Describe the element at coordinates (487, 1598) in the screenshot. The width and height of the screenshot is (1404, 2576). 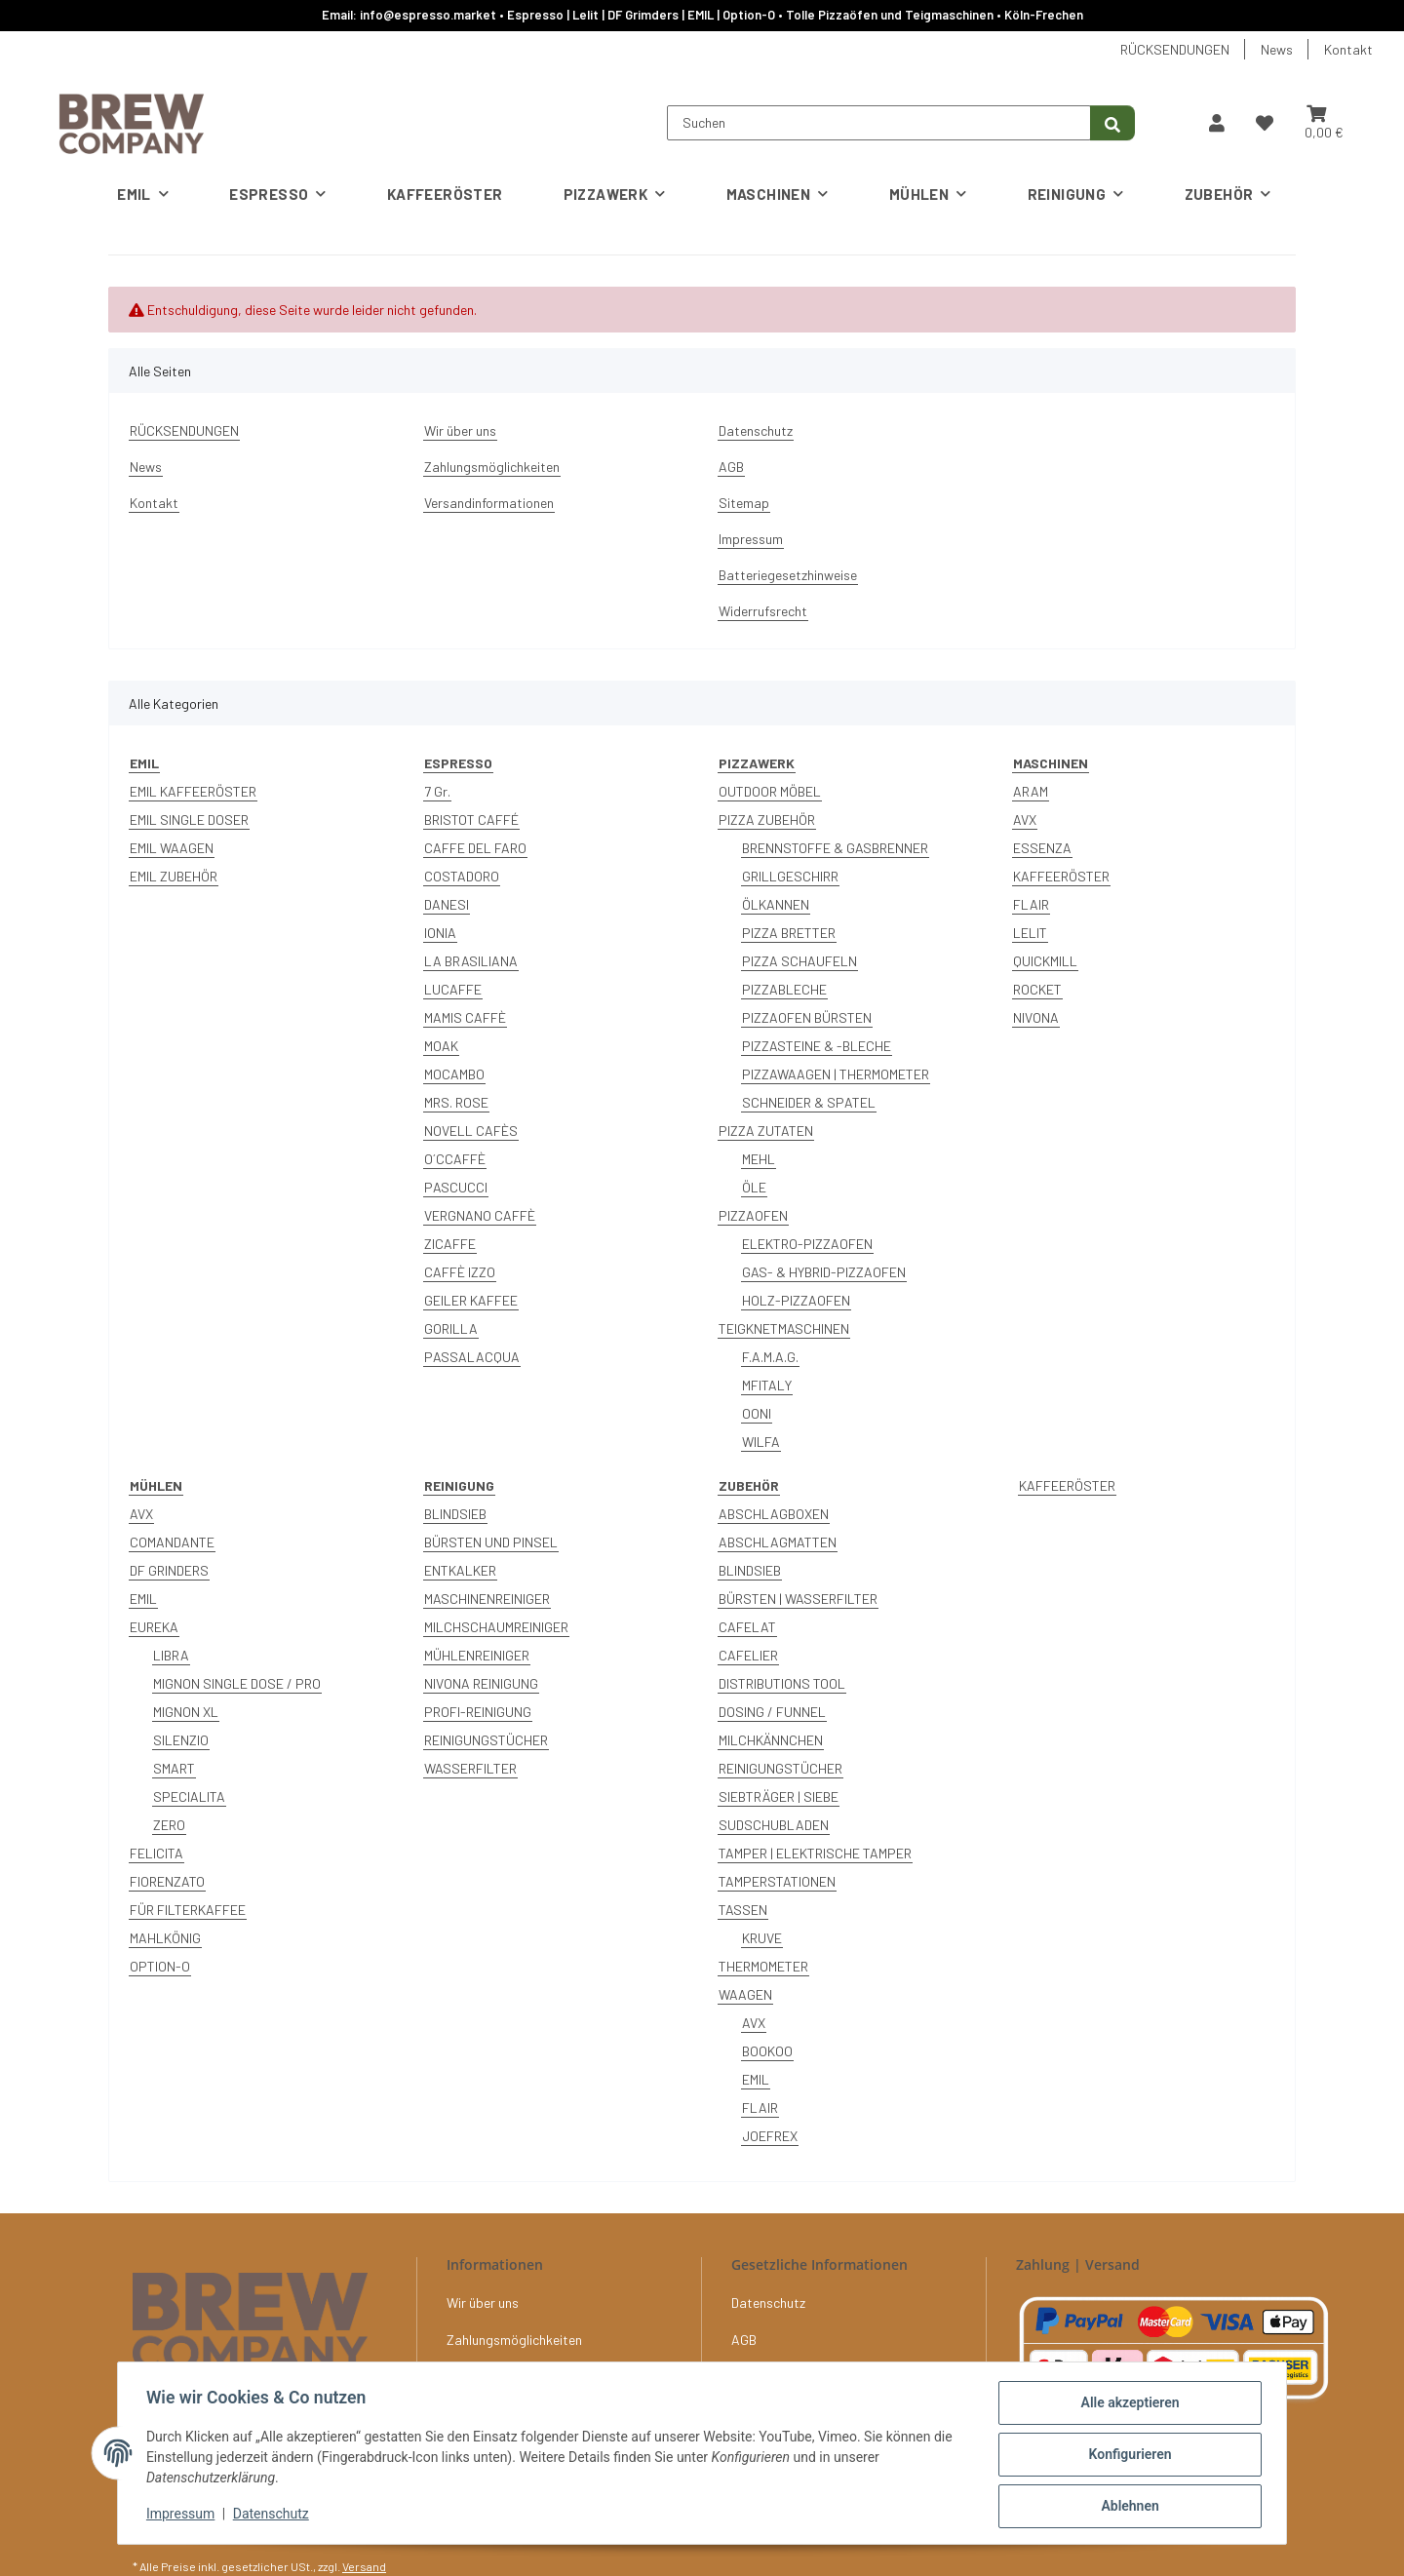
I see `MASCHINENREINIGER` at that location.